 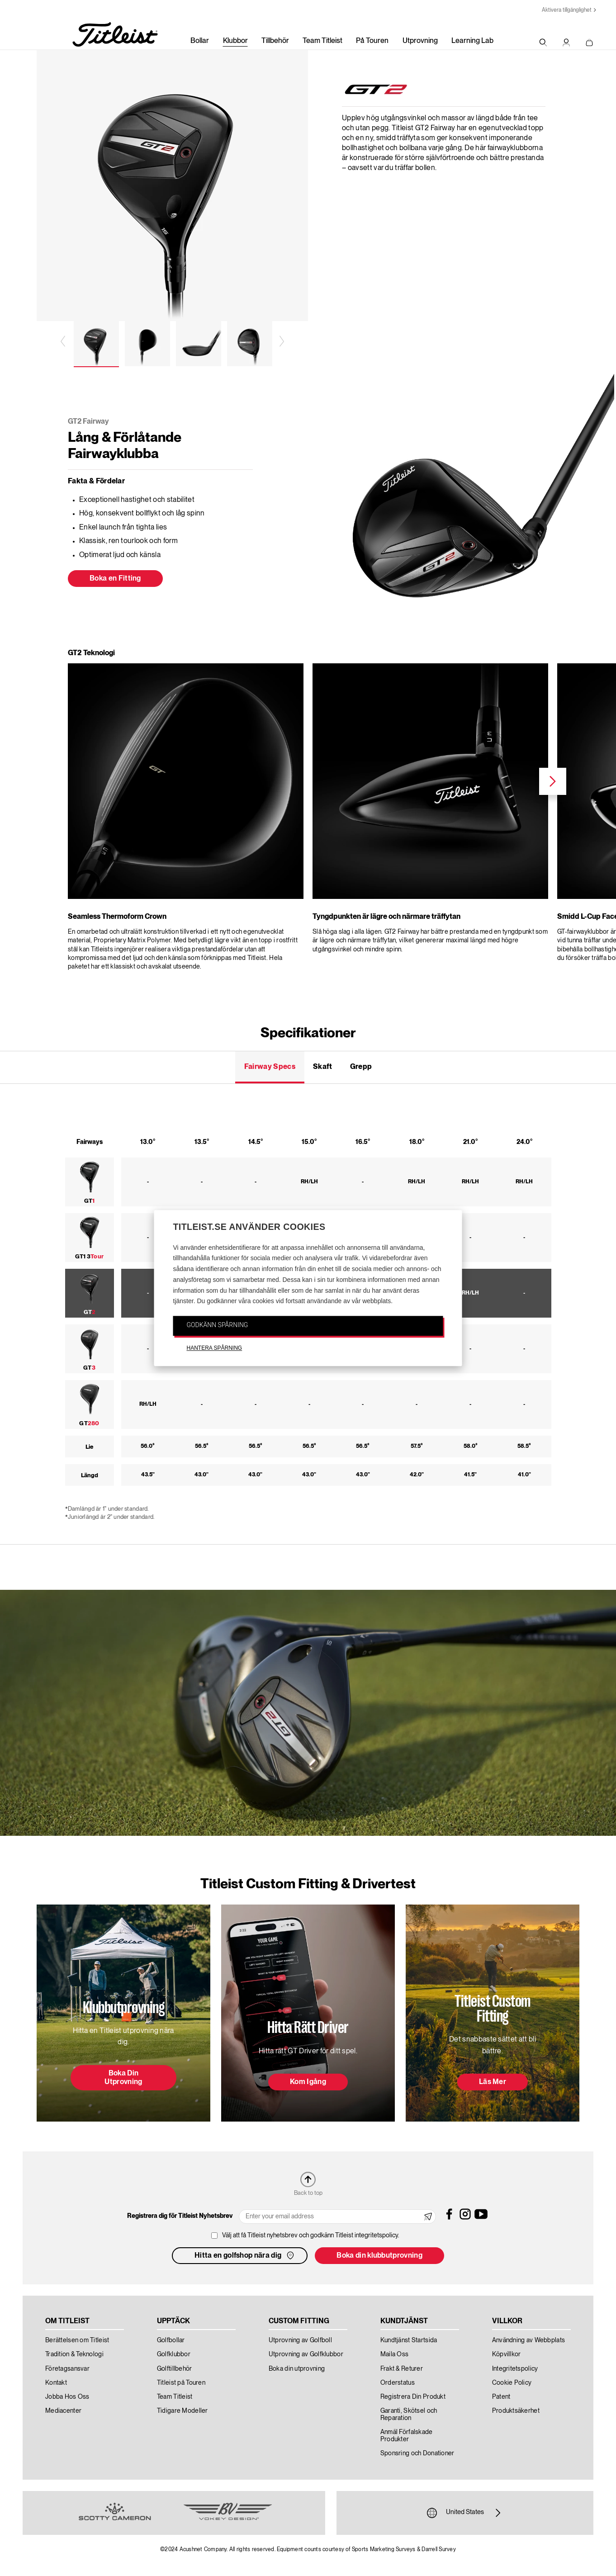 I want to click on Kontakt, so click(x=56, y=2383).